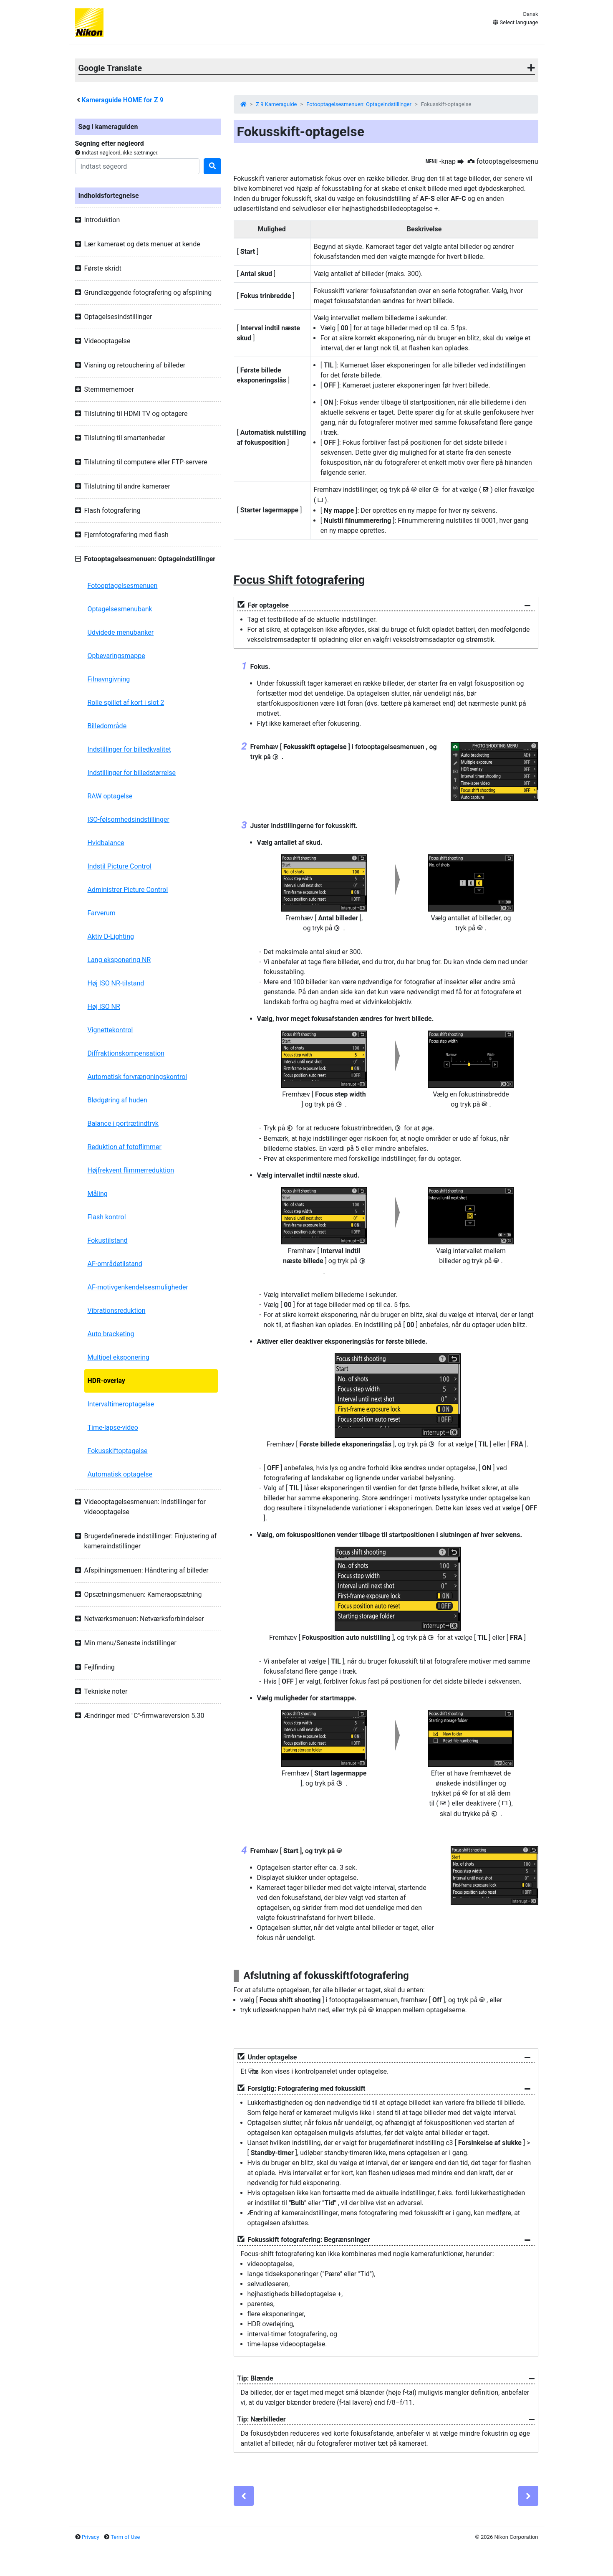 This screenshot has width=613, height=2576. I want to click on Lang eksponering NR, so click(119, 960).